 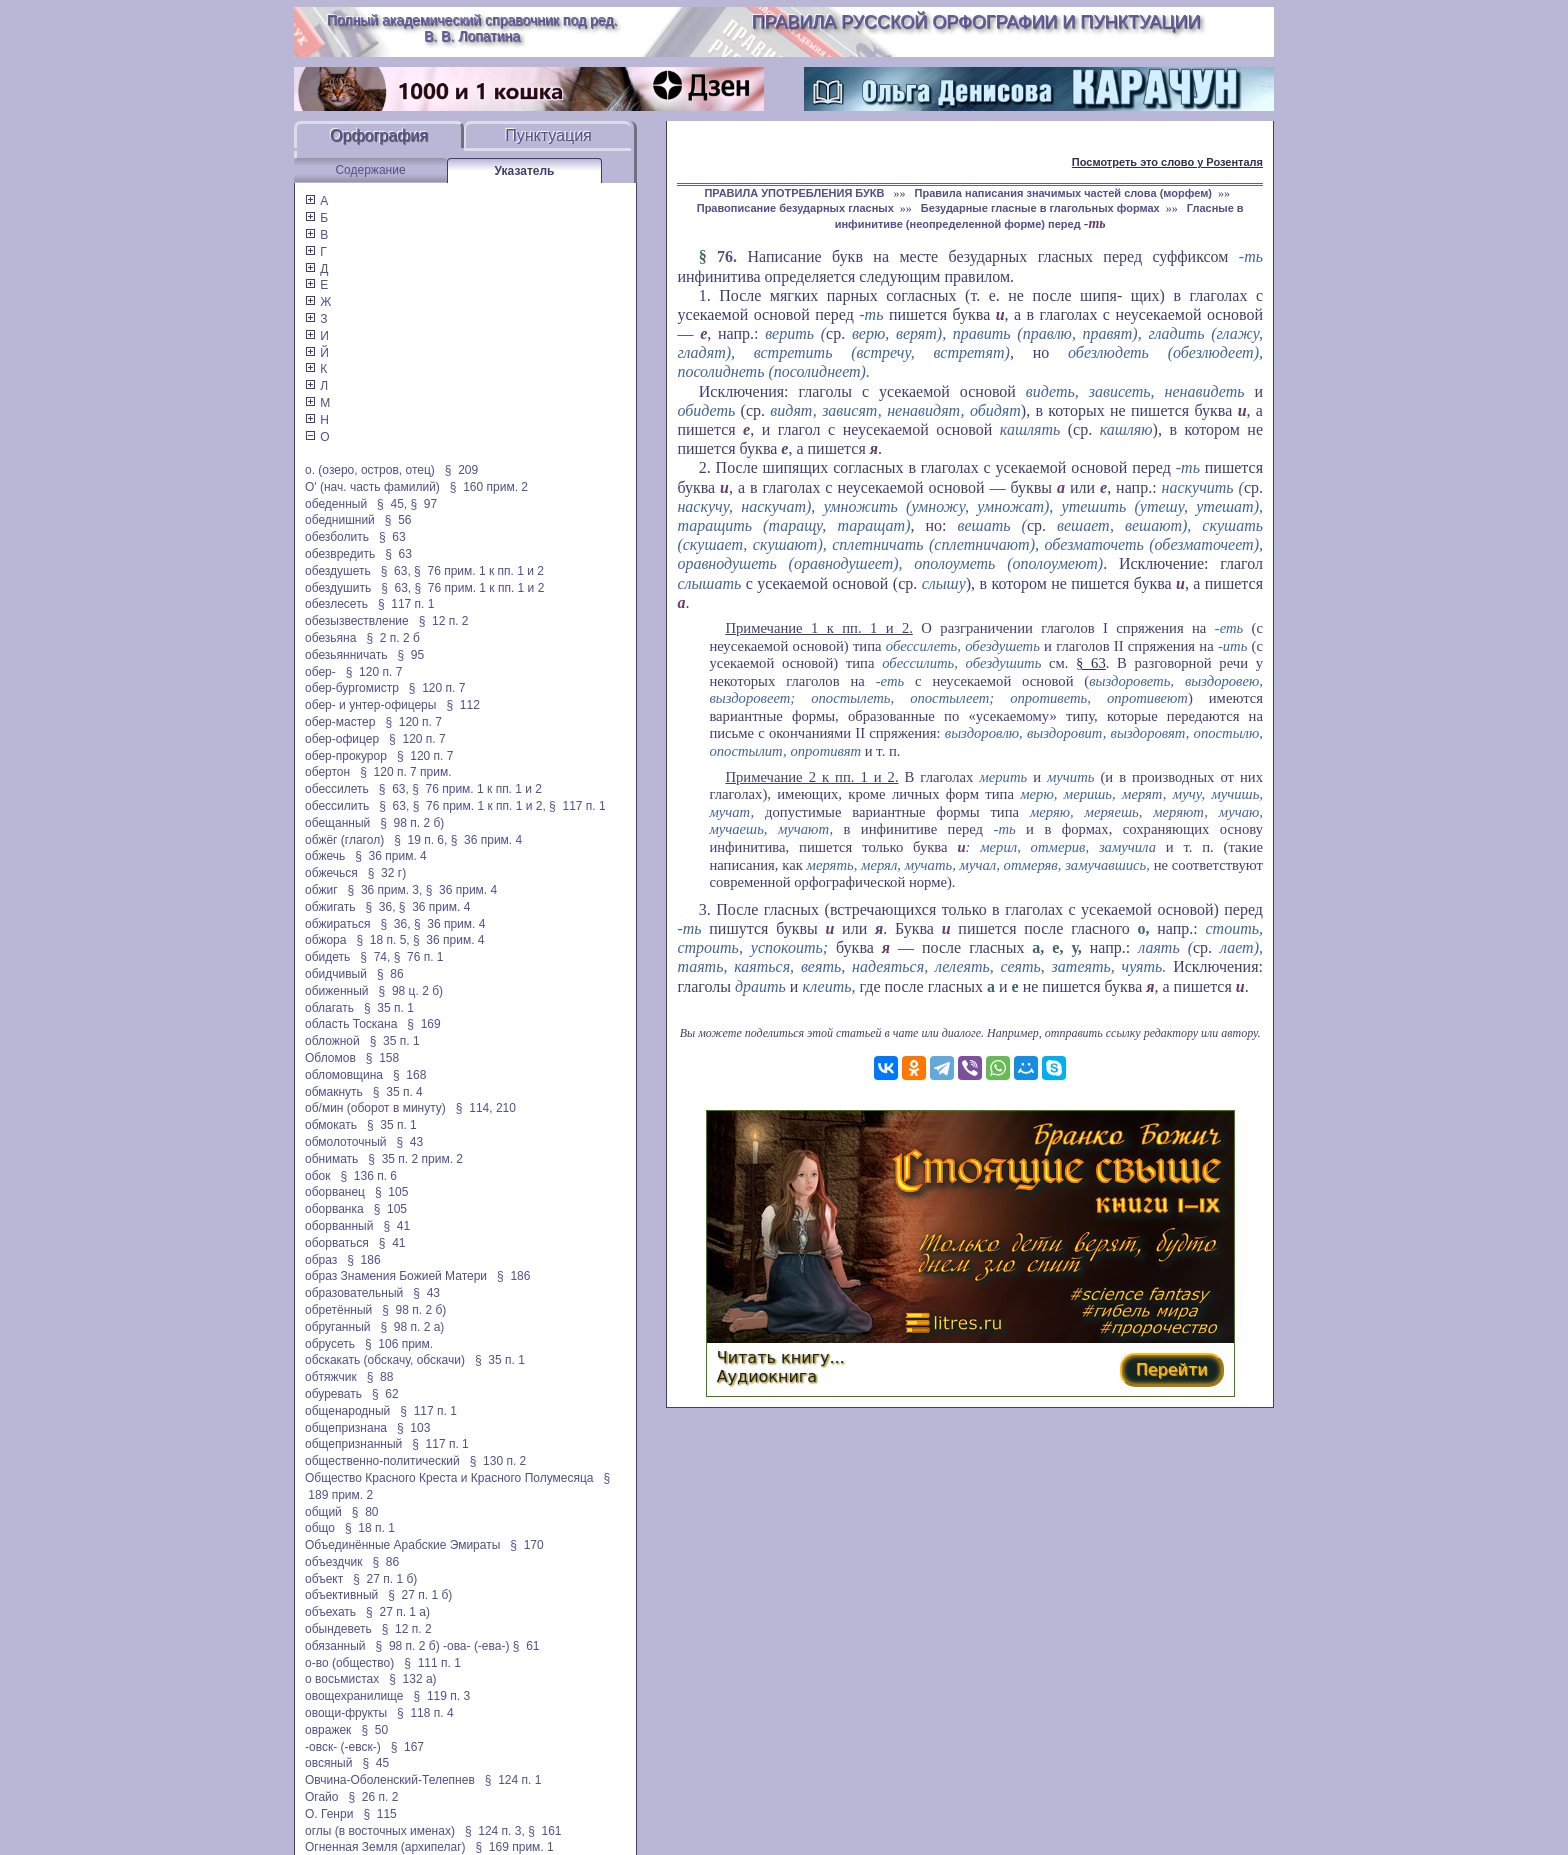 I want to click on обнимать, so click(x=331, y=1159).